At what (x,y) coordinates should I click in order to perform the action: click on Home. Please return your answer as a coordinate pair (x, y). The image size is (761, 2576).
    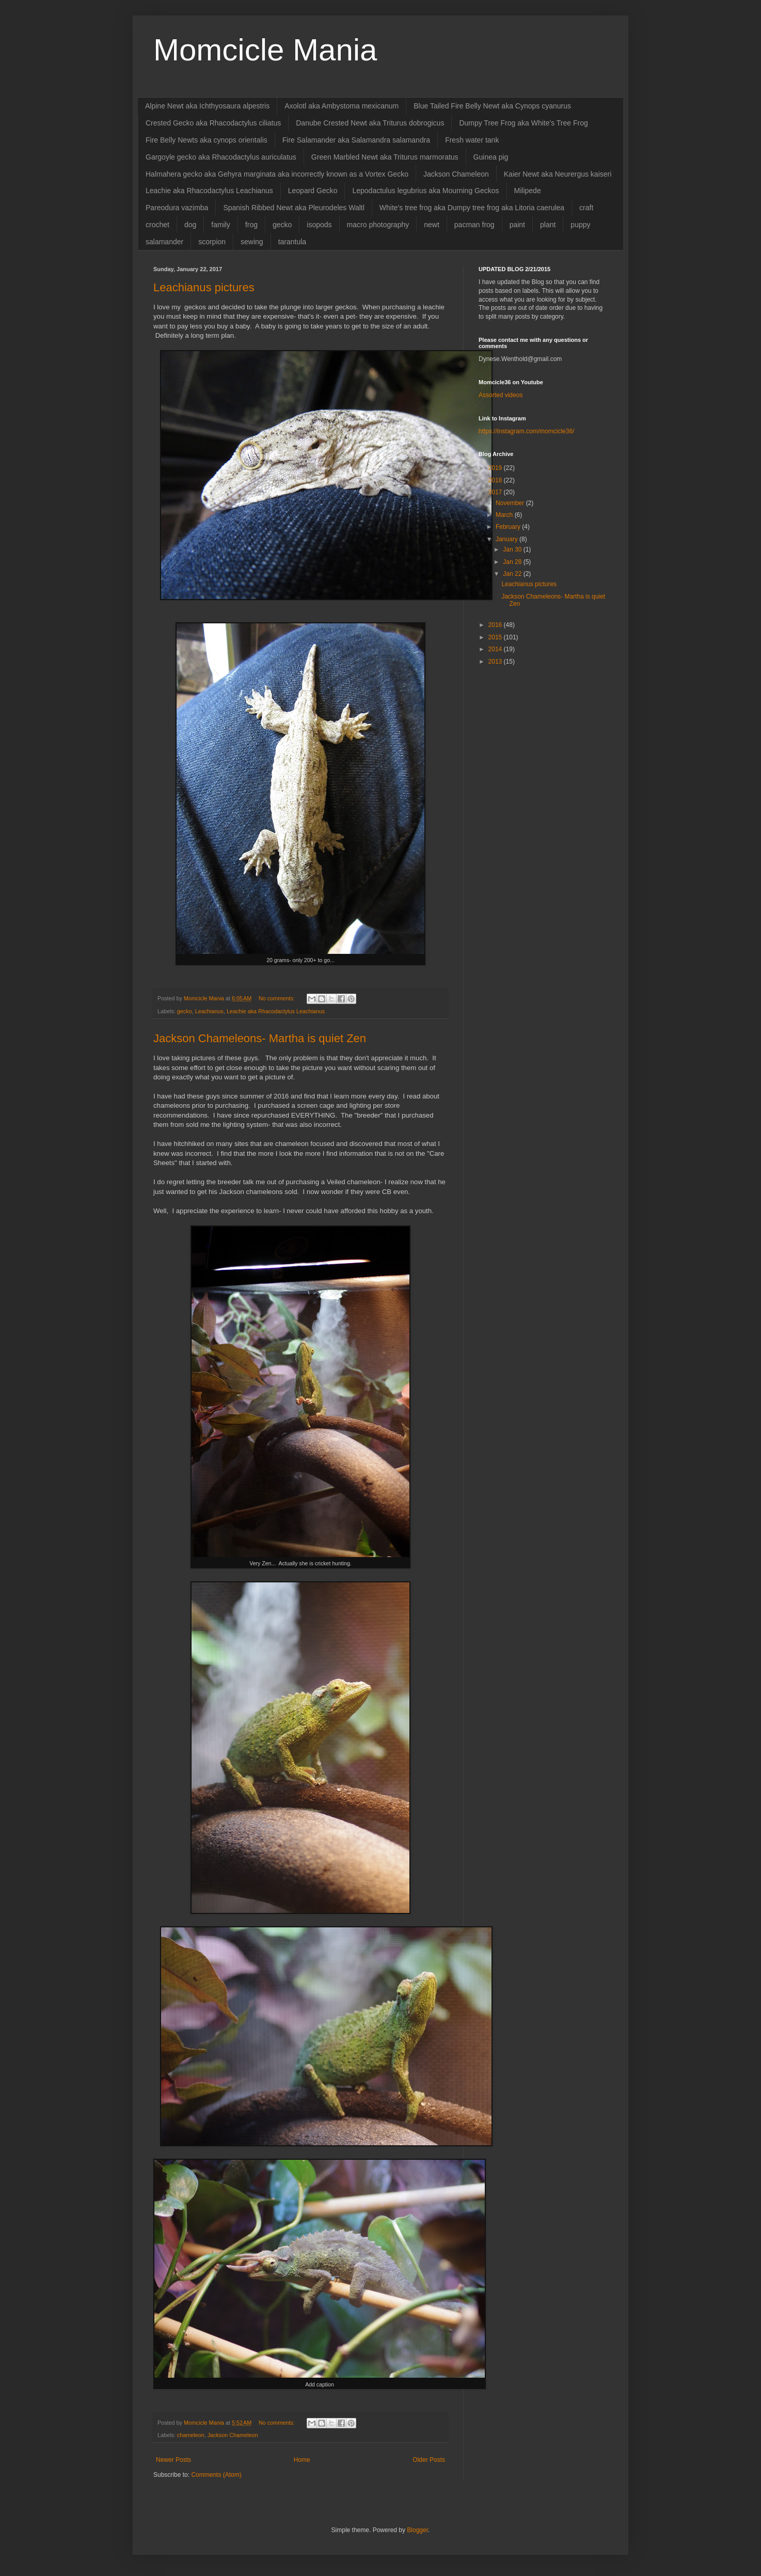
    Looking at the image, I should click on (302, 2459).